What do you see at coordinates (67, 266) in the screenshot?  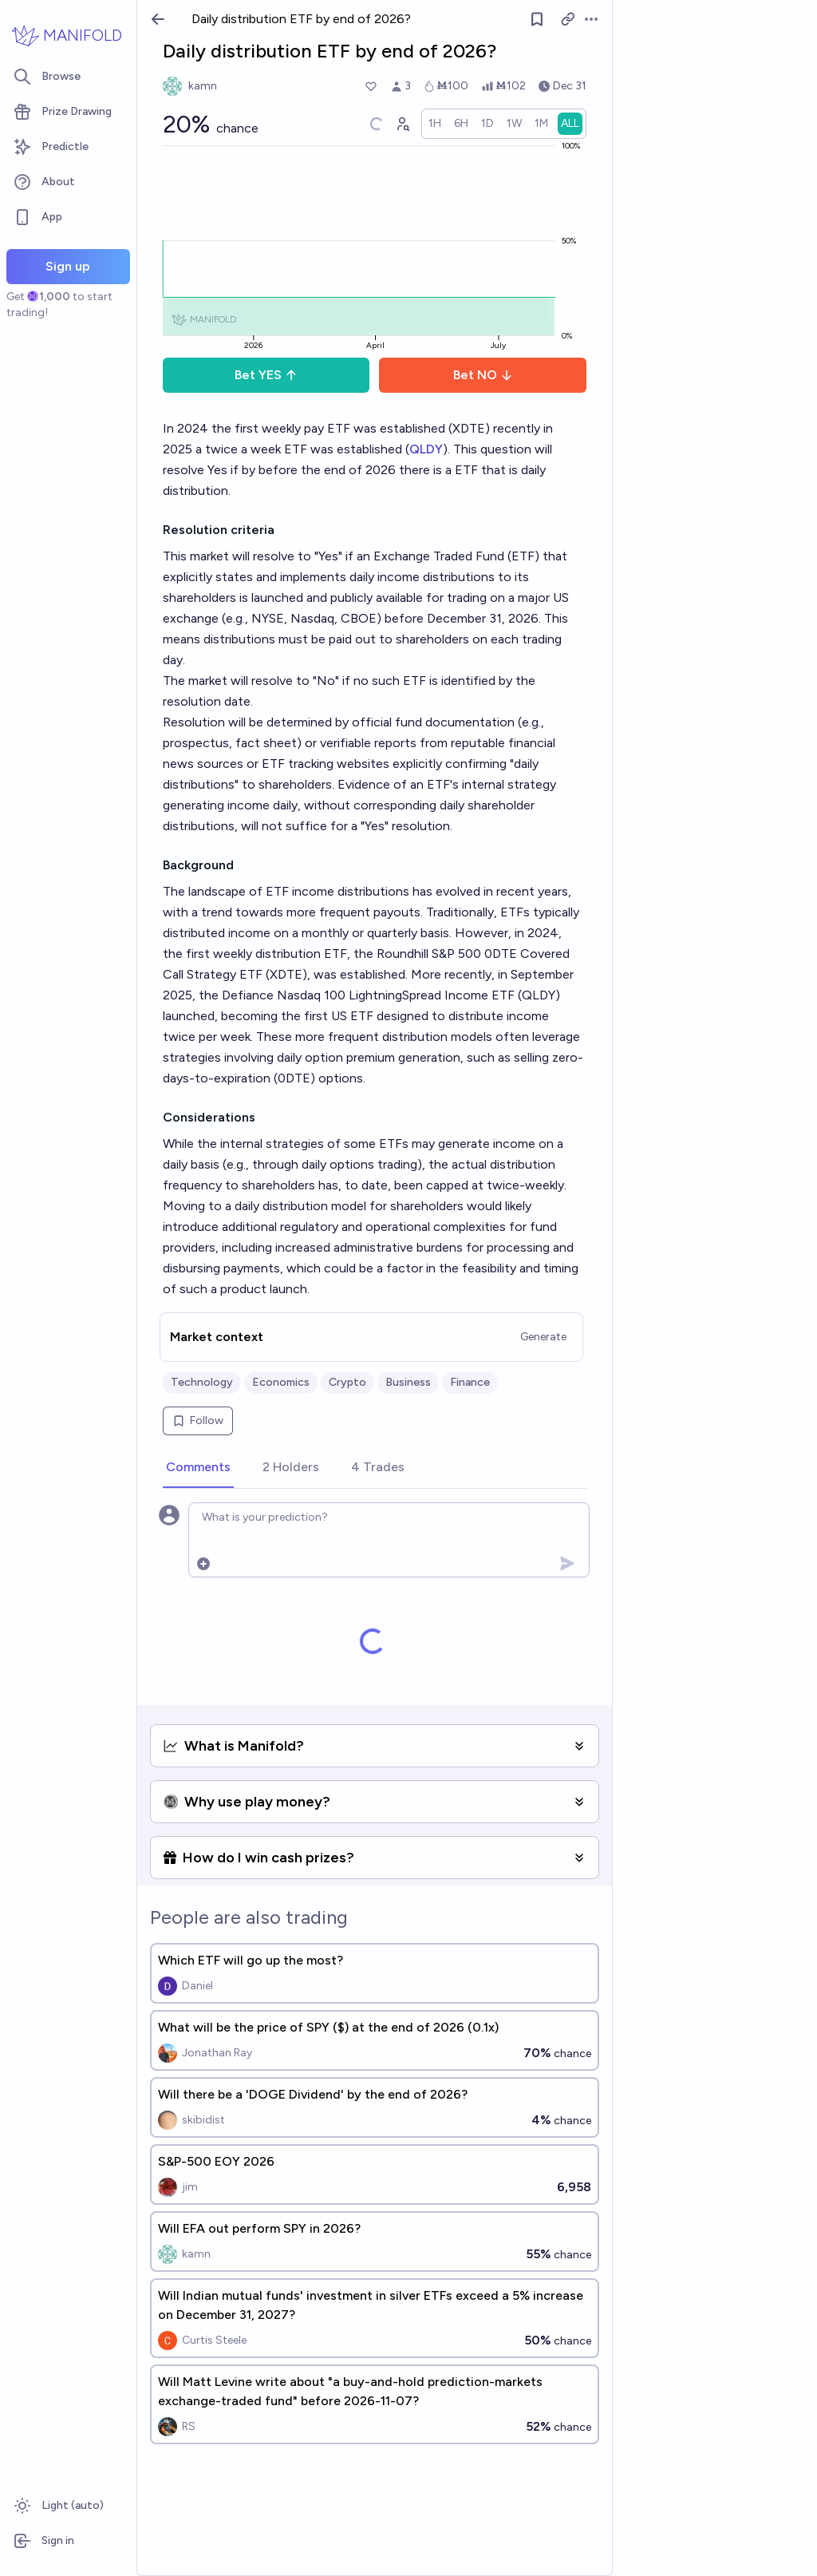 I see `Sign up` at bounding box center [67, 266].